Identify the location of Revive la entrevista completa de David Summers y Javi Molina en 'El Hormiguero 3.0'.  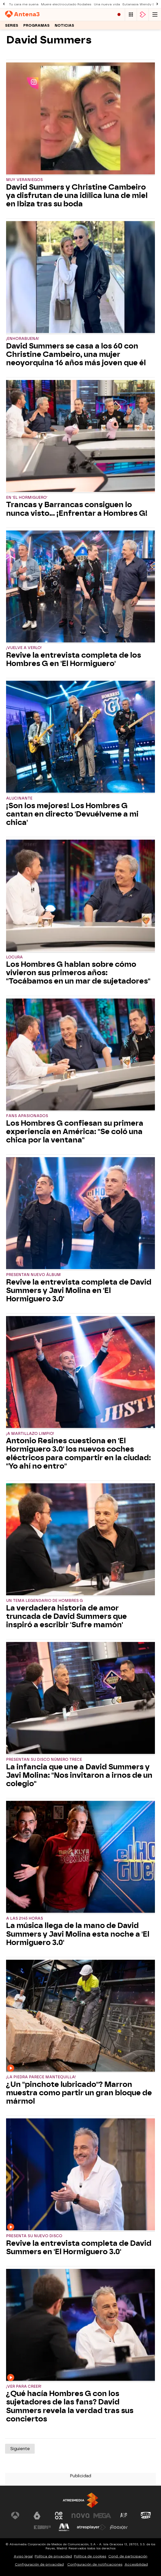
(78, 1290).